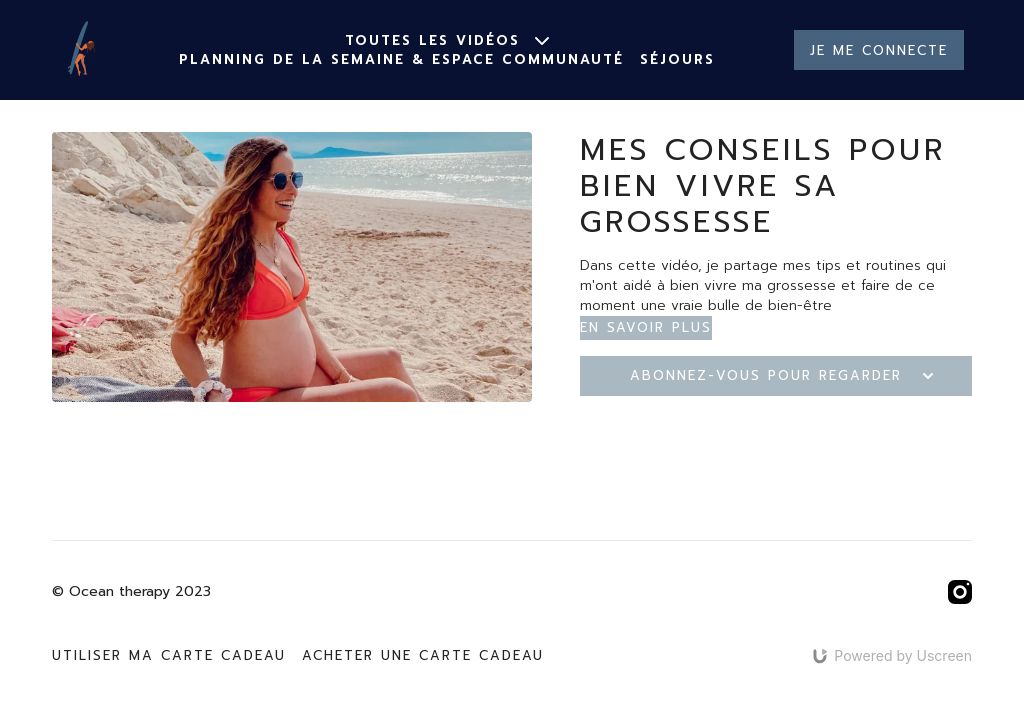 Image resolution: width=1024 pixels, height=720 pixels. I want to click on Planning de la semaine & espace communauté, so click(401, 59).